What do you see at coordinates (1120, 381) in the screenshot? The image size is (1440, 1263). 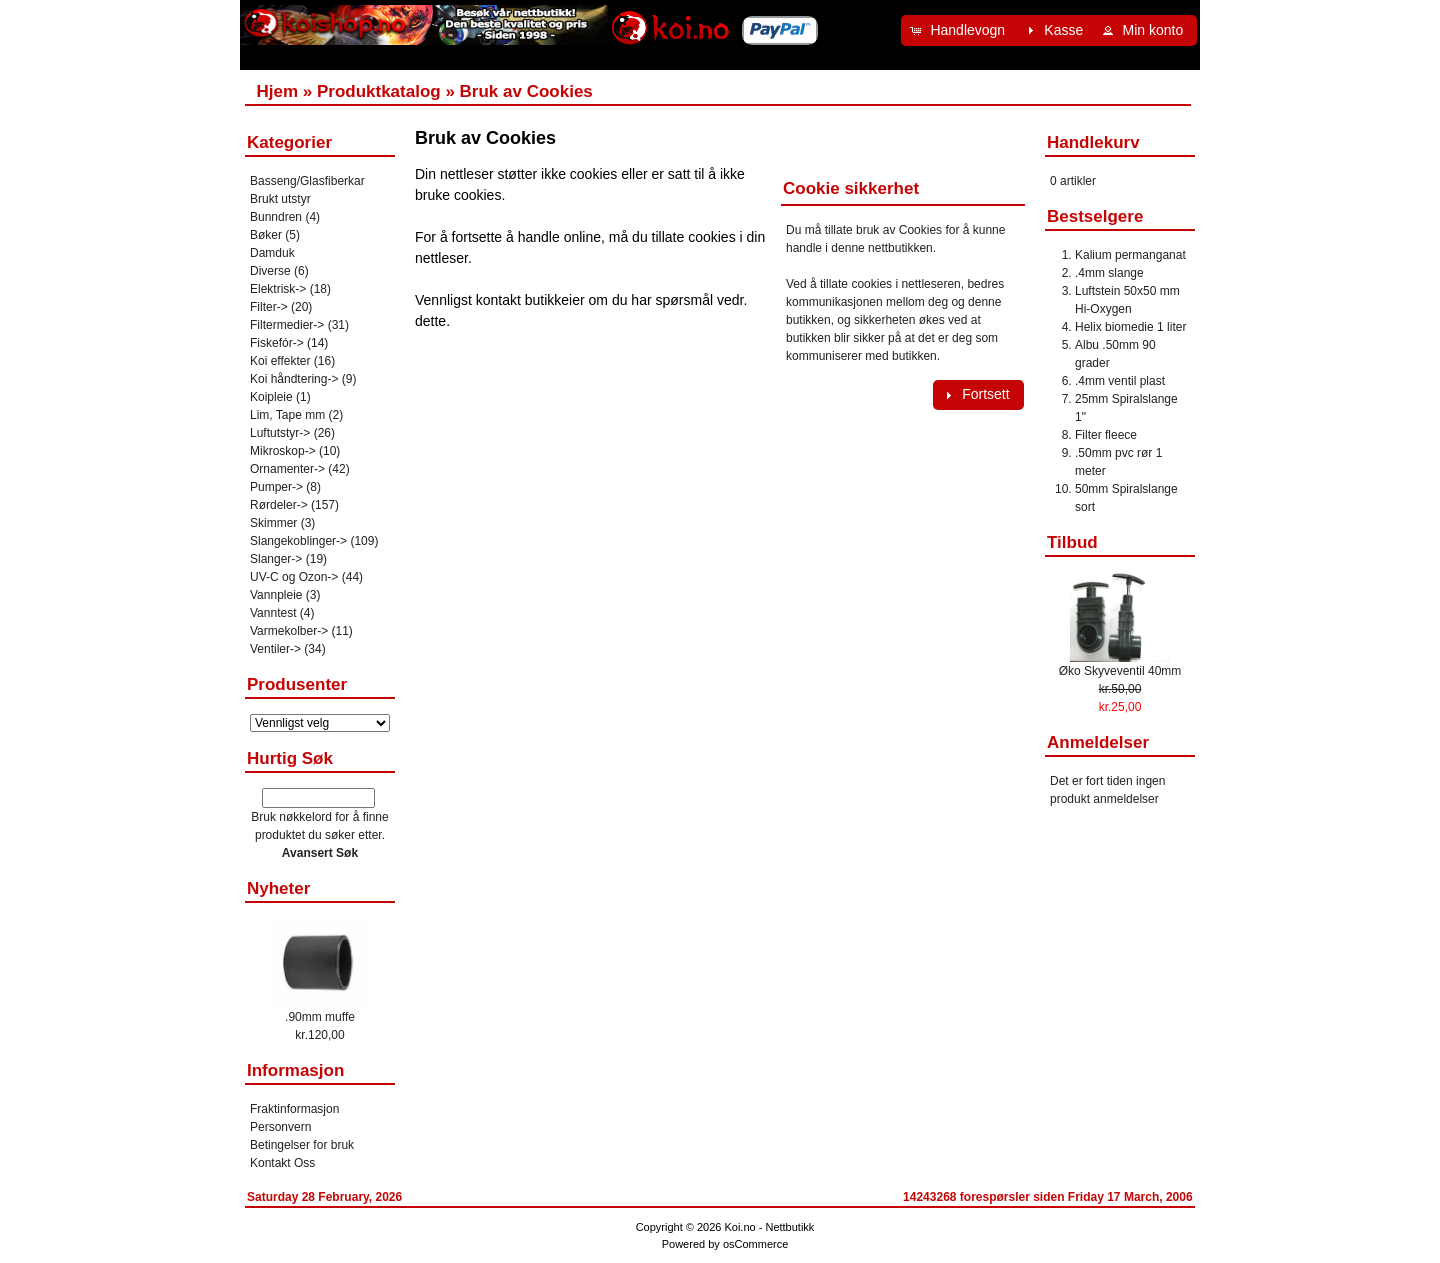 I see `.4mm ventil plast` at bounding box center [1120, 381].